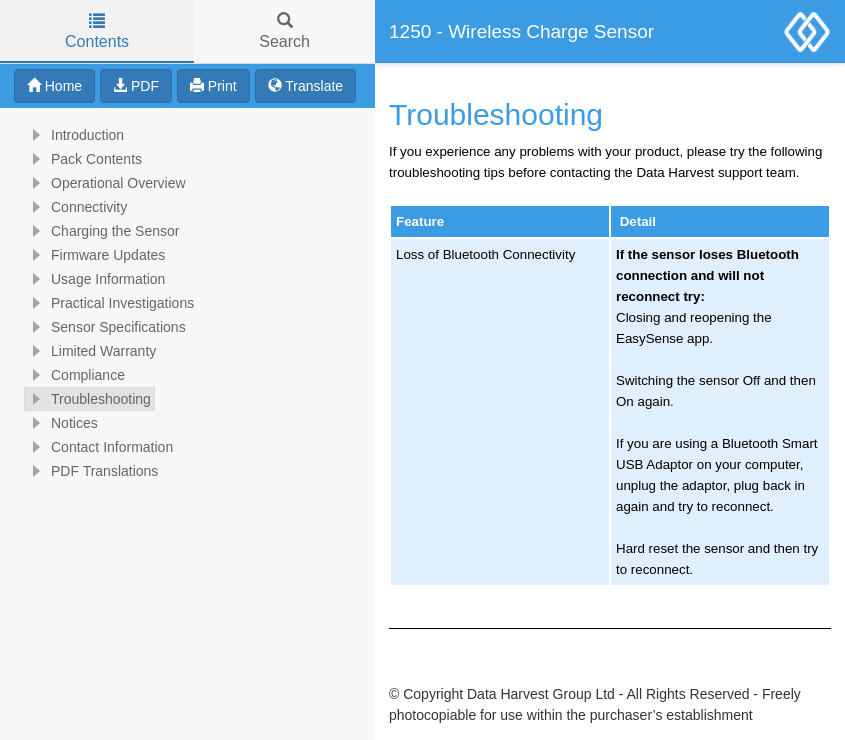  Describe the element at coordinates (54, 86) in the screenshot. I see `Home` at that location.